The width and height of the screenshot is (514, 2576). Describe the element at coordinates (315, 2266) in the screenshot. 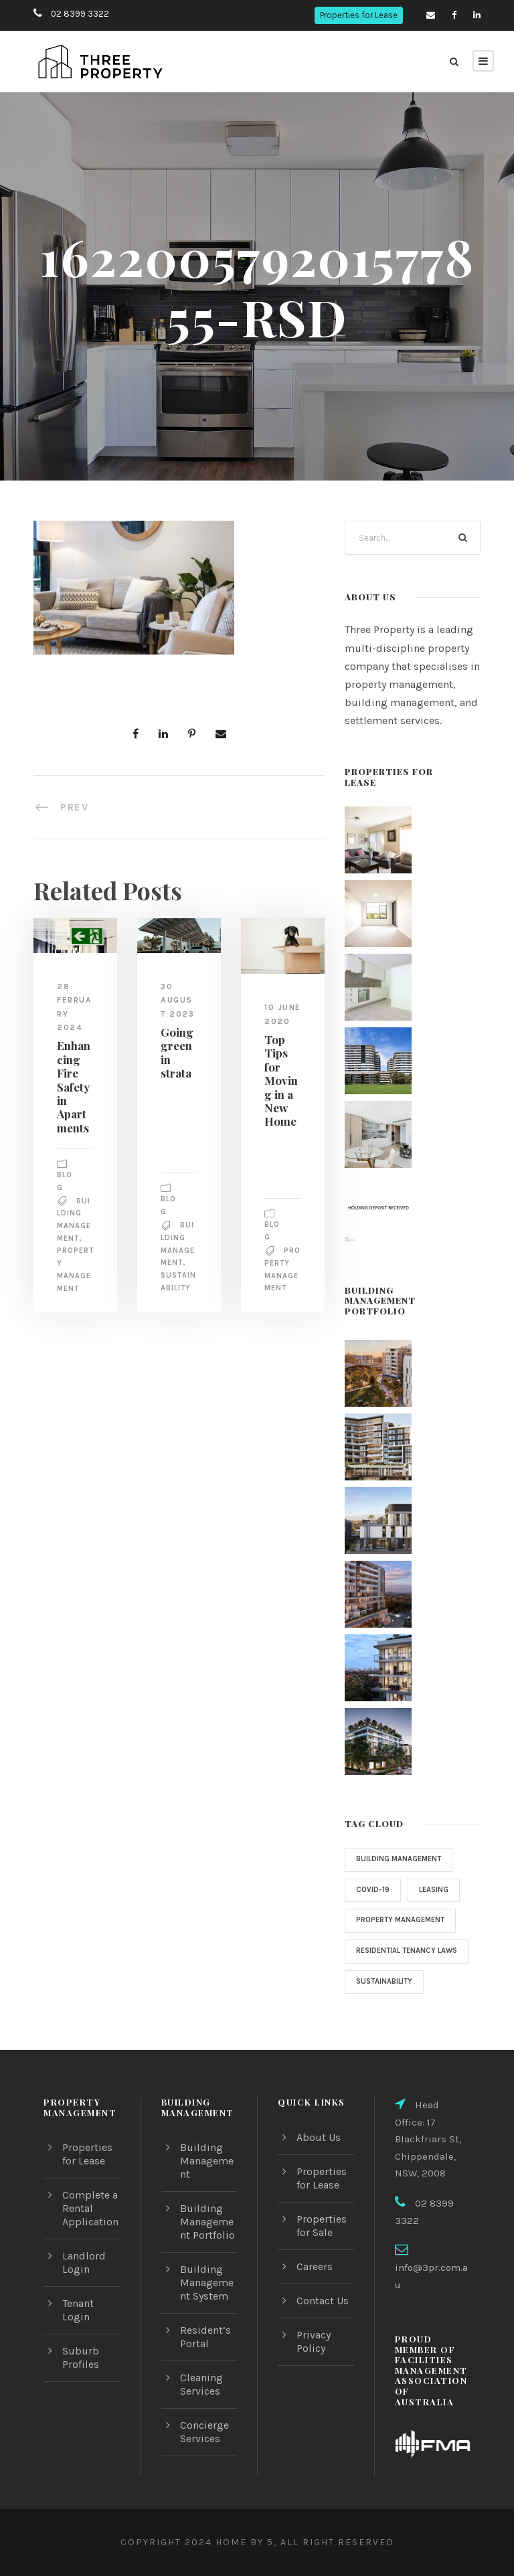

I see `Careers` at that location.